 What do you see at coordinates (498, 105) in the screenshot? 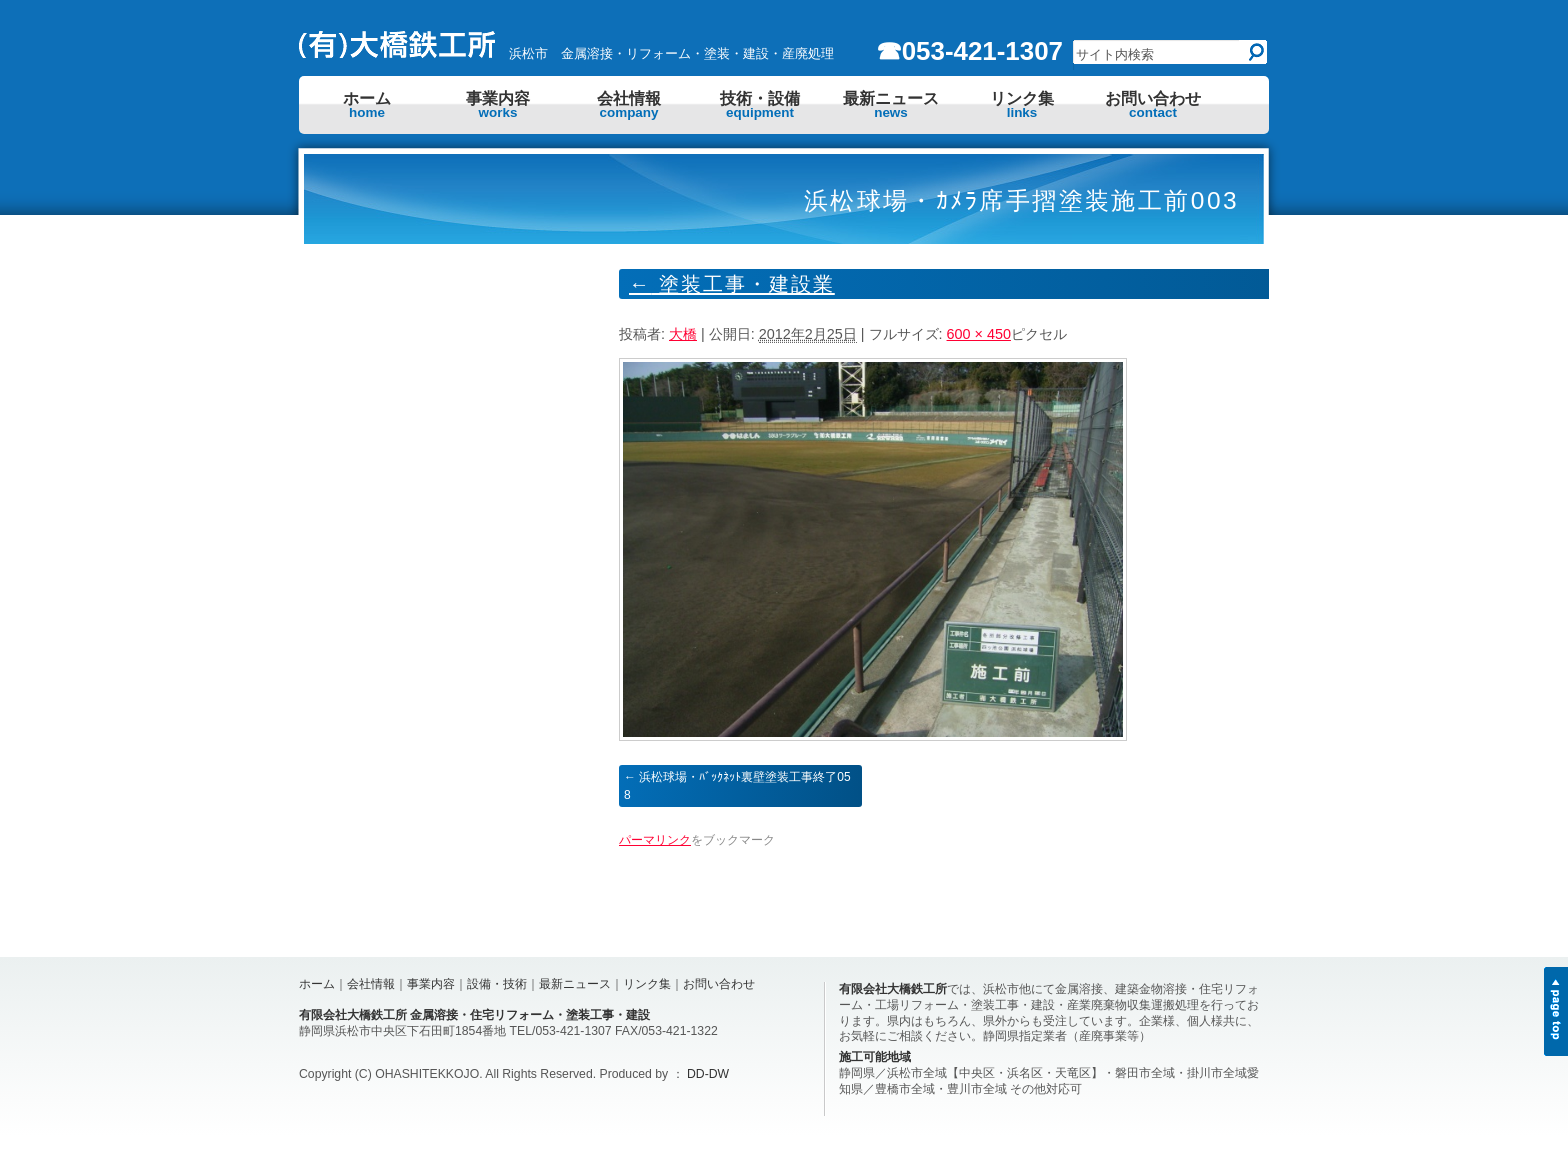
I see `事業内容` at bounding box center [498, 105].